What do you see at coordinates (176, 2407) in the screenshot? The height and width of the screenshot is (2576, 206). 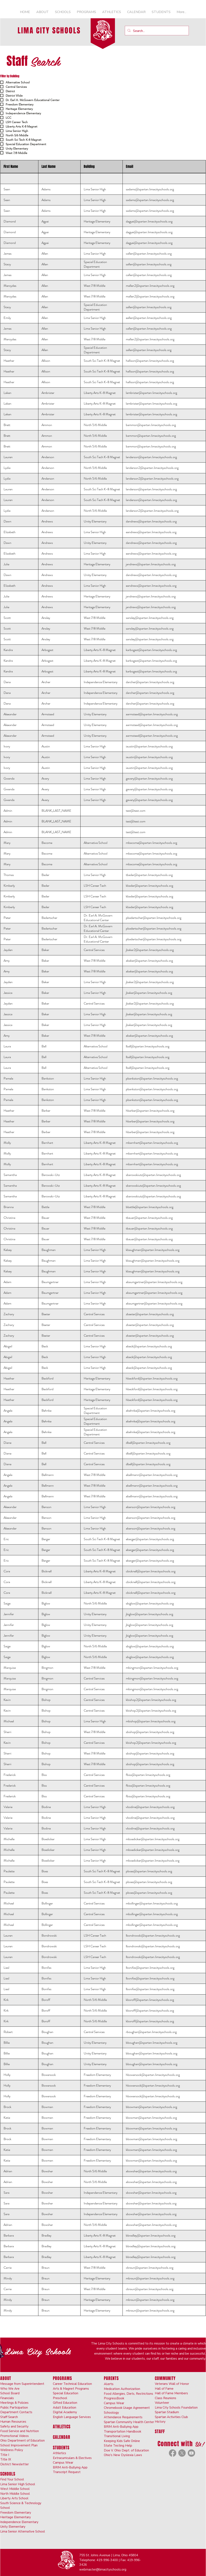 I see `Lima City Schools Foundation` at bounding box center [176, 2407].